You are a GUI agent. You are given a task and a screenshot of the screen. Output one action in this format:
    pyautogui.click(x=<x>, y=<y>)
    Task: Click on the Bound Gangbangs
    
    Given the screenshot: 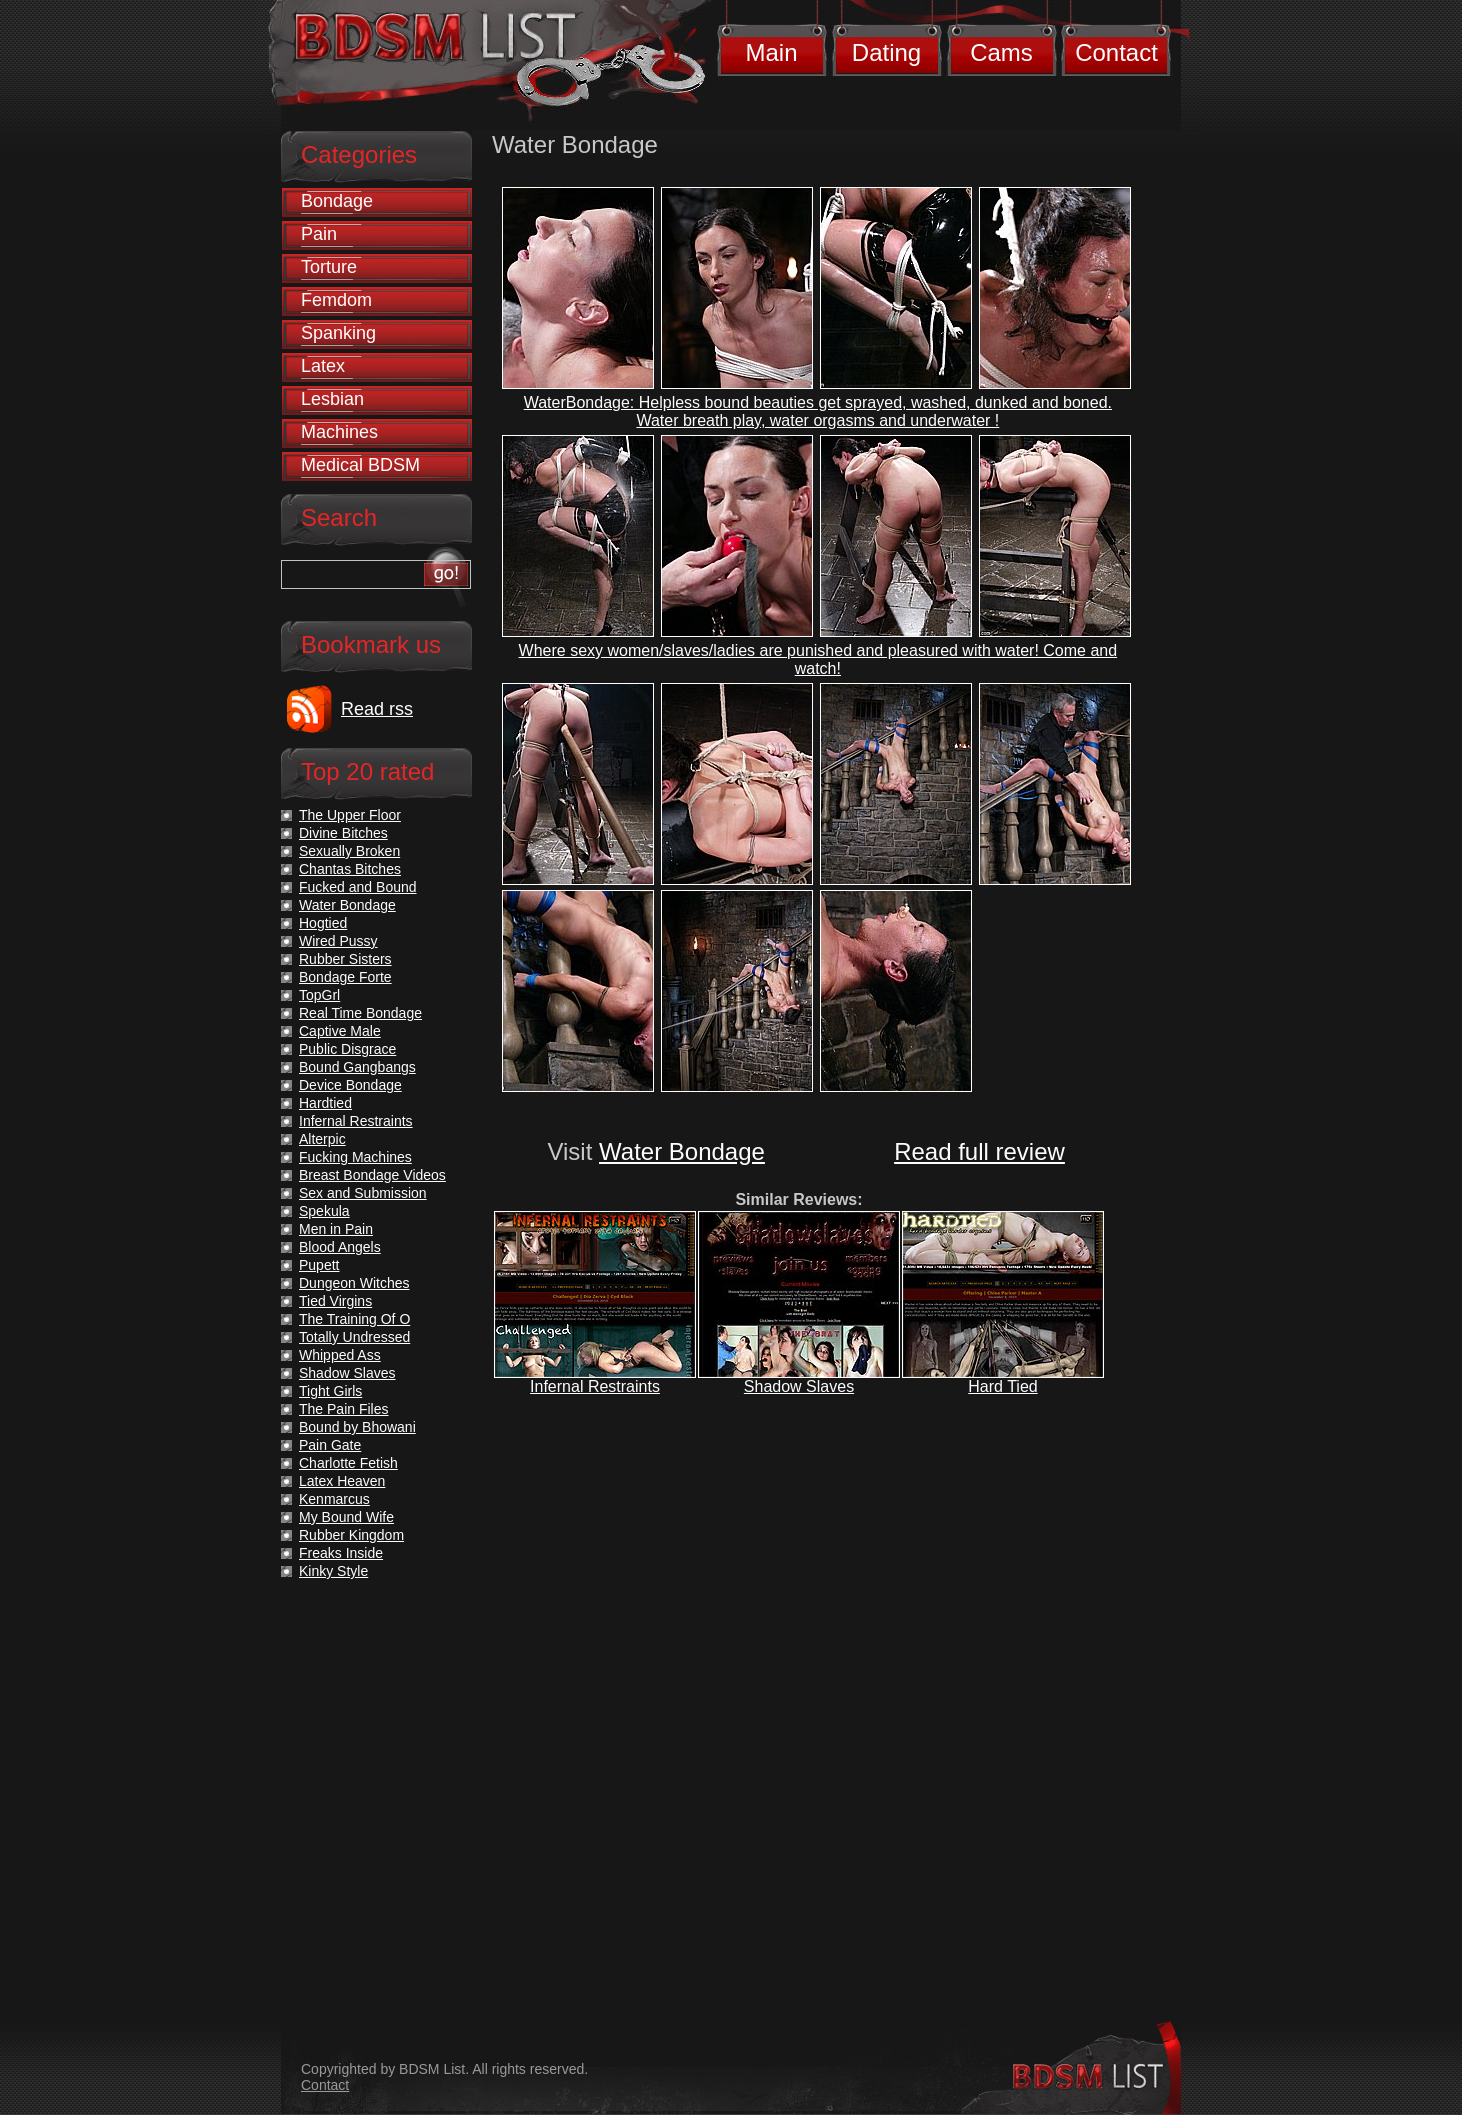 What is the action you would take?
    pyautogui.click(x=357, y=1067)
    